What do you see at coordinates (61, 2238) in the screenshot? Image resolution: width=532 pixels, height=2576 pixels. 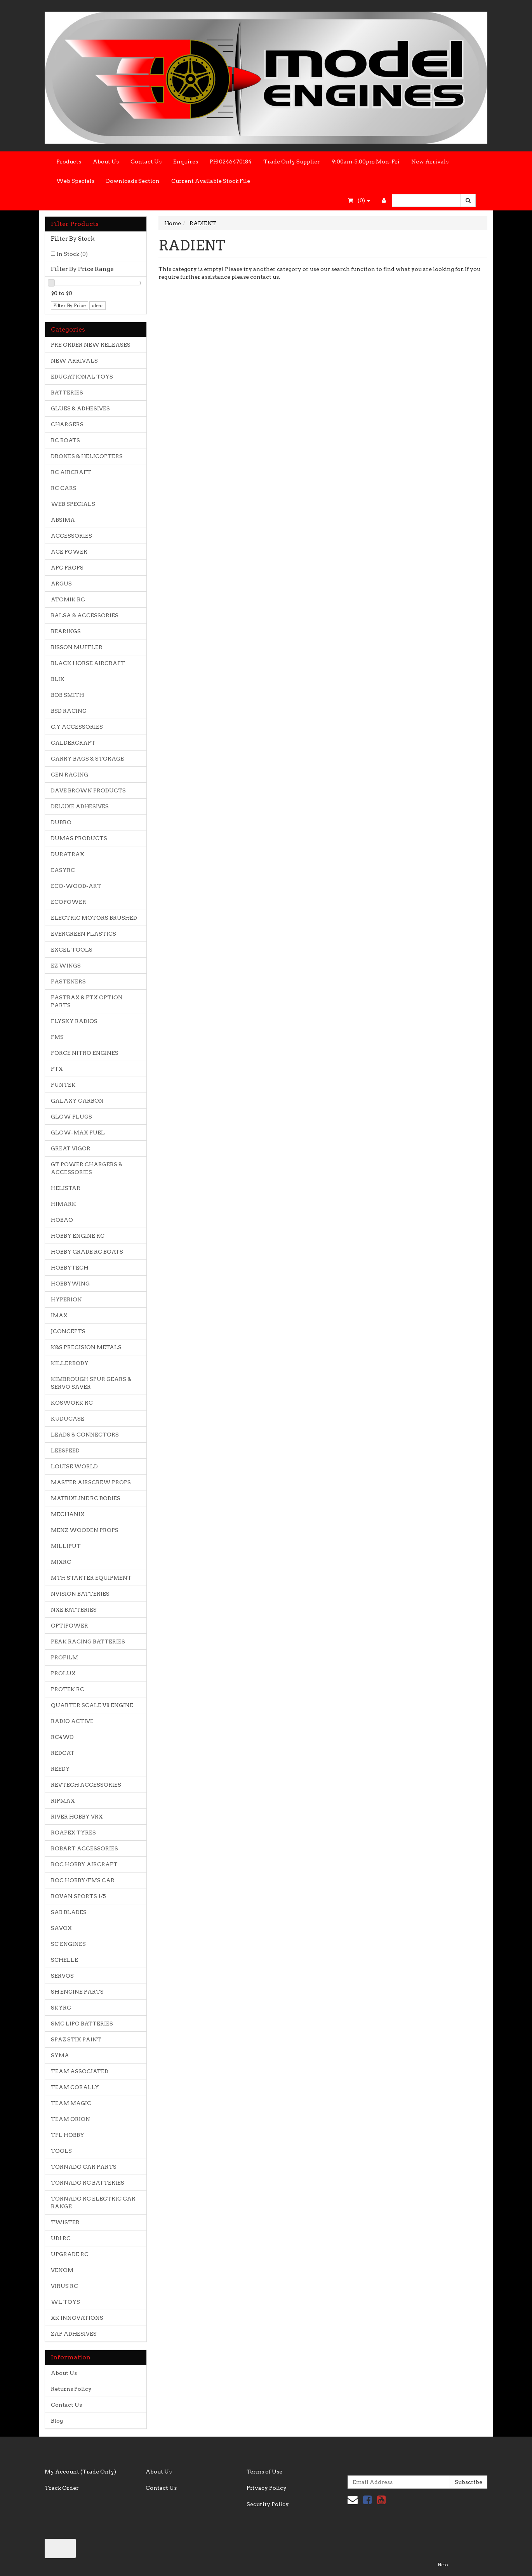 I see `UDI RC` at bounding box center [61, 2238].